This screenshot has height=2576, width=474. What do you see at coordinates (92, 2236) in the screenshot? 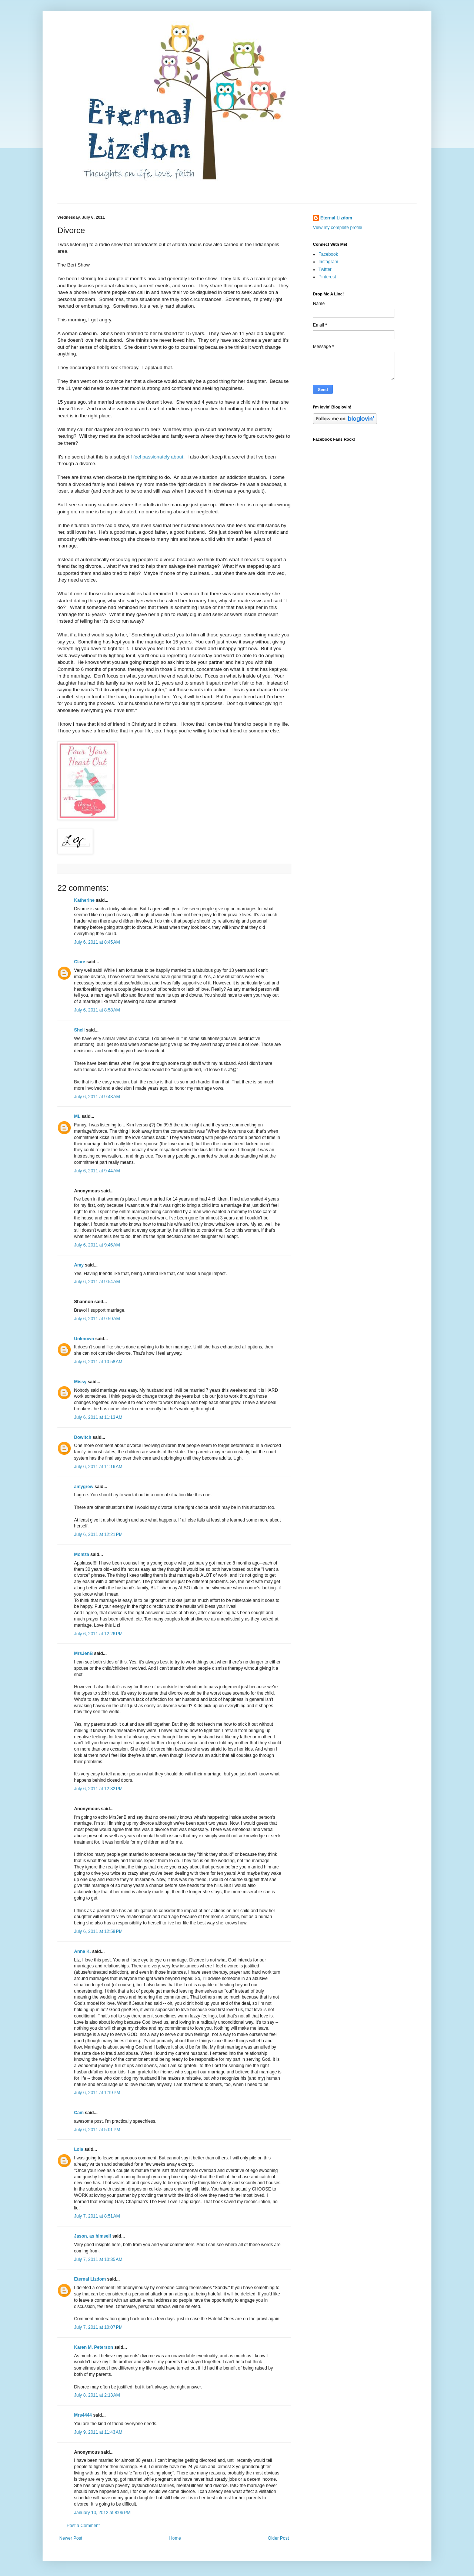
I see `Jason, as himself` at bounding box center [92, 2236].